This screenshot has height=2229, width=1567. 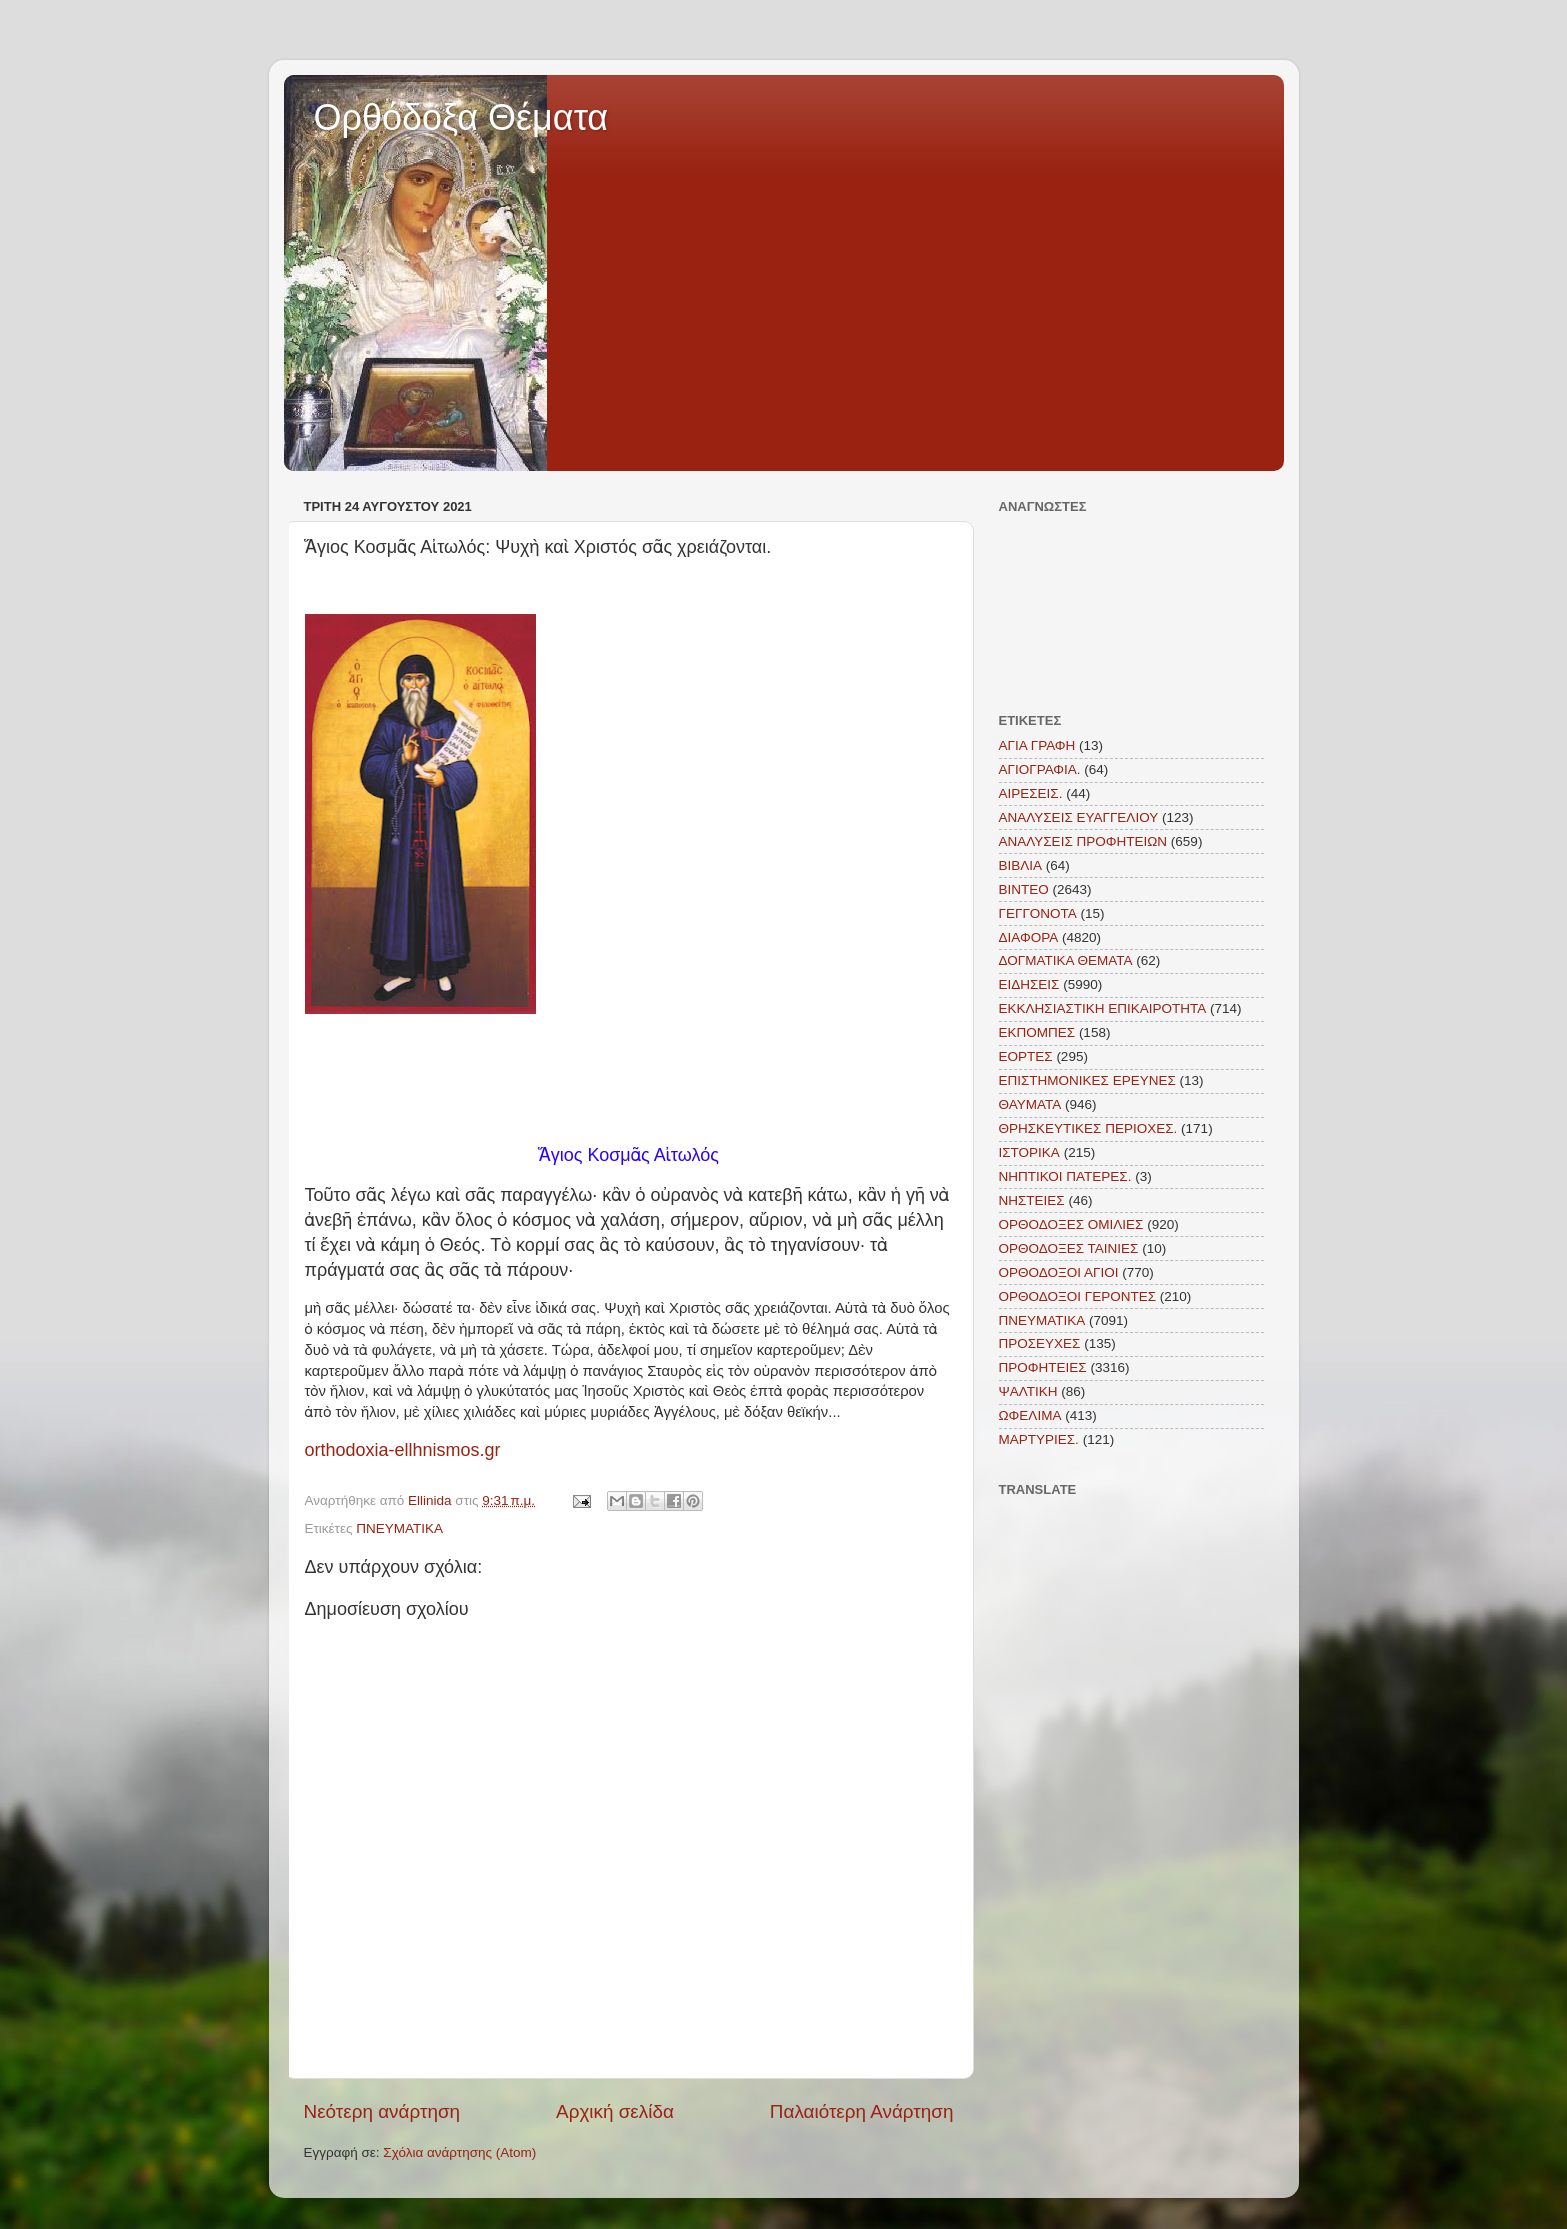 What do you see at coordinates (1059, 1272) in the screenshot?
I see `ΟΡΘΟΔΟΞΟΙ ΑΓΙΟΙ` at bounding box center [1059, 1272].